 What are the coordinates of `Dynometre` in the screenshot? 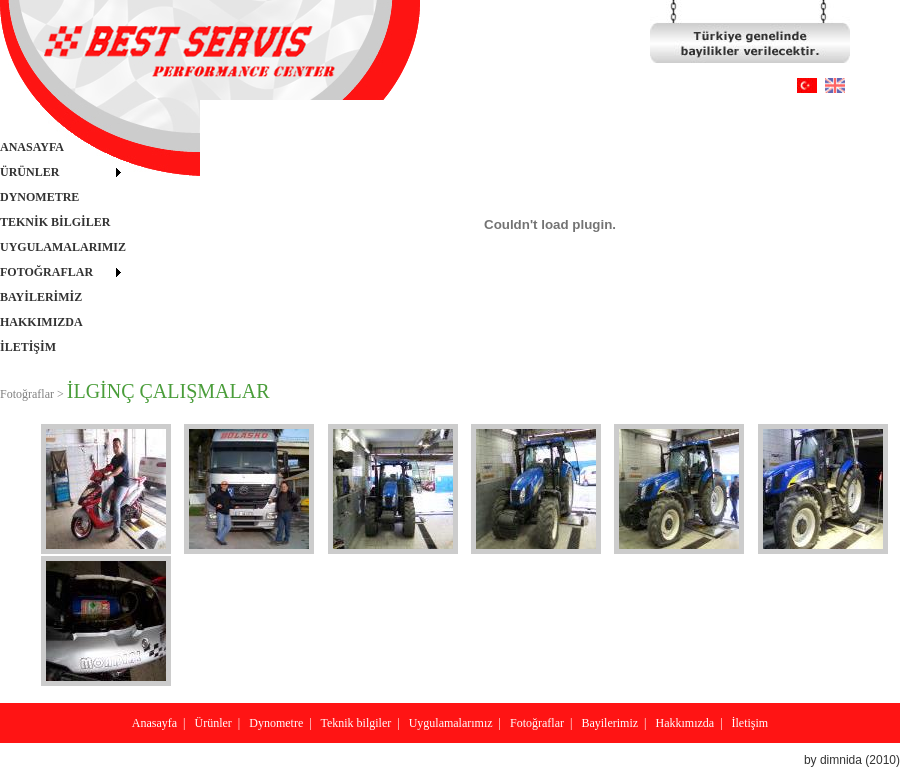 It's located at (276, 723).